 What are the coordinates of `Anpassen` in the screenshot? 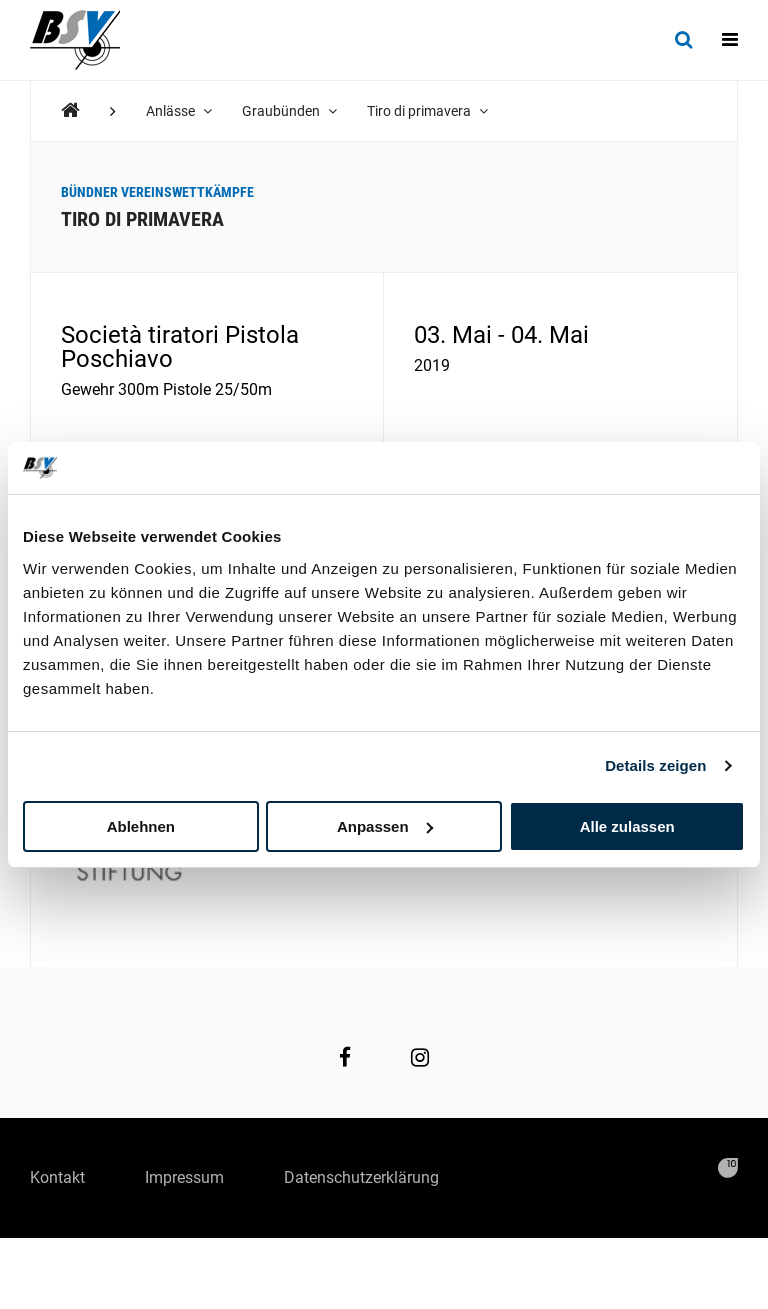 It's located at (385, 825).